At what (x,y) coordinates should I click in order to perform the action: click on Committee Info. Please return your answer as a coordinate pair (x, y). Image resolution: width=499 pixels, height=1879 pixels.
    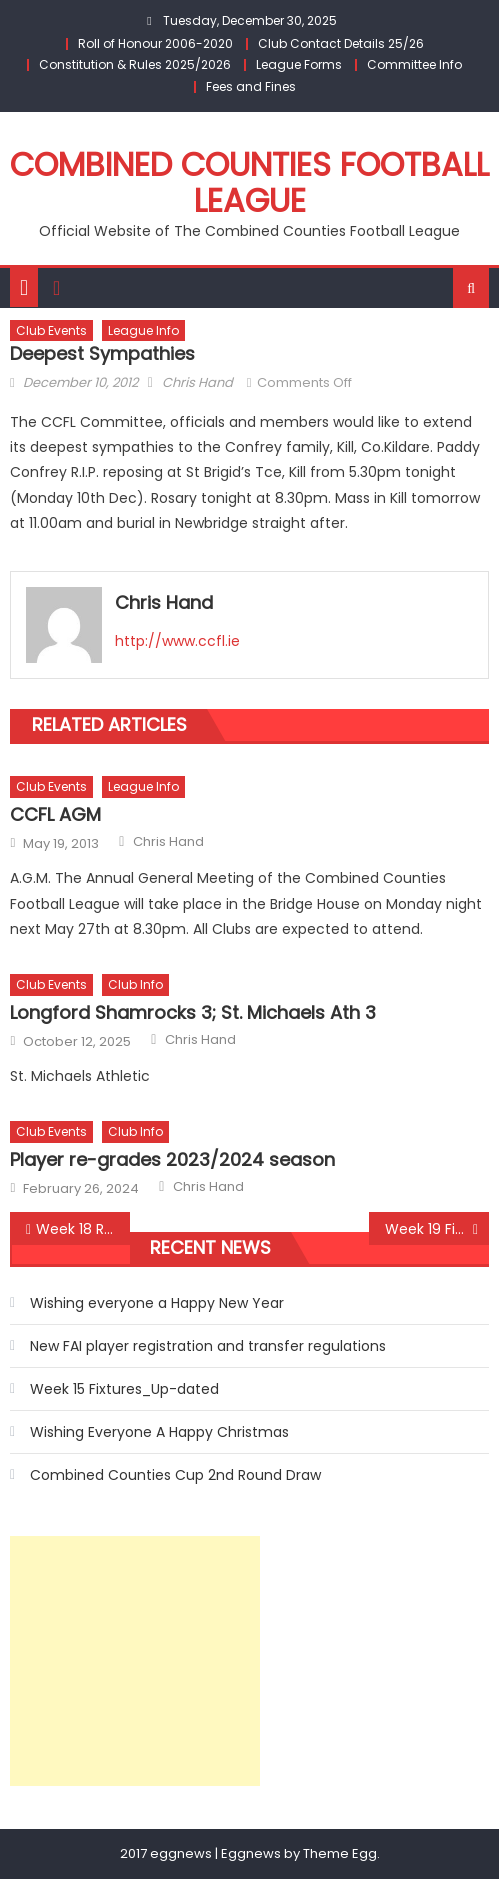
    Looking at the image, I should click on (414, 64).